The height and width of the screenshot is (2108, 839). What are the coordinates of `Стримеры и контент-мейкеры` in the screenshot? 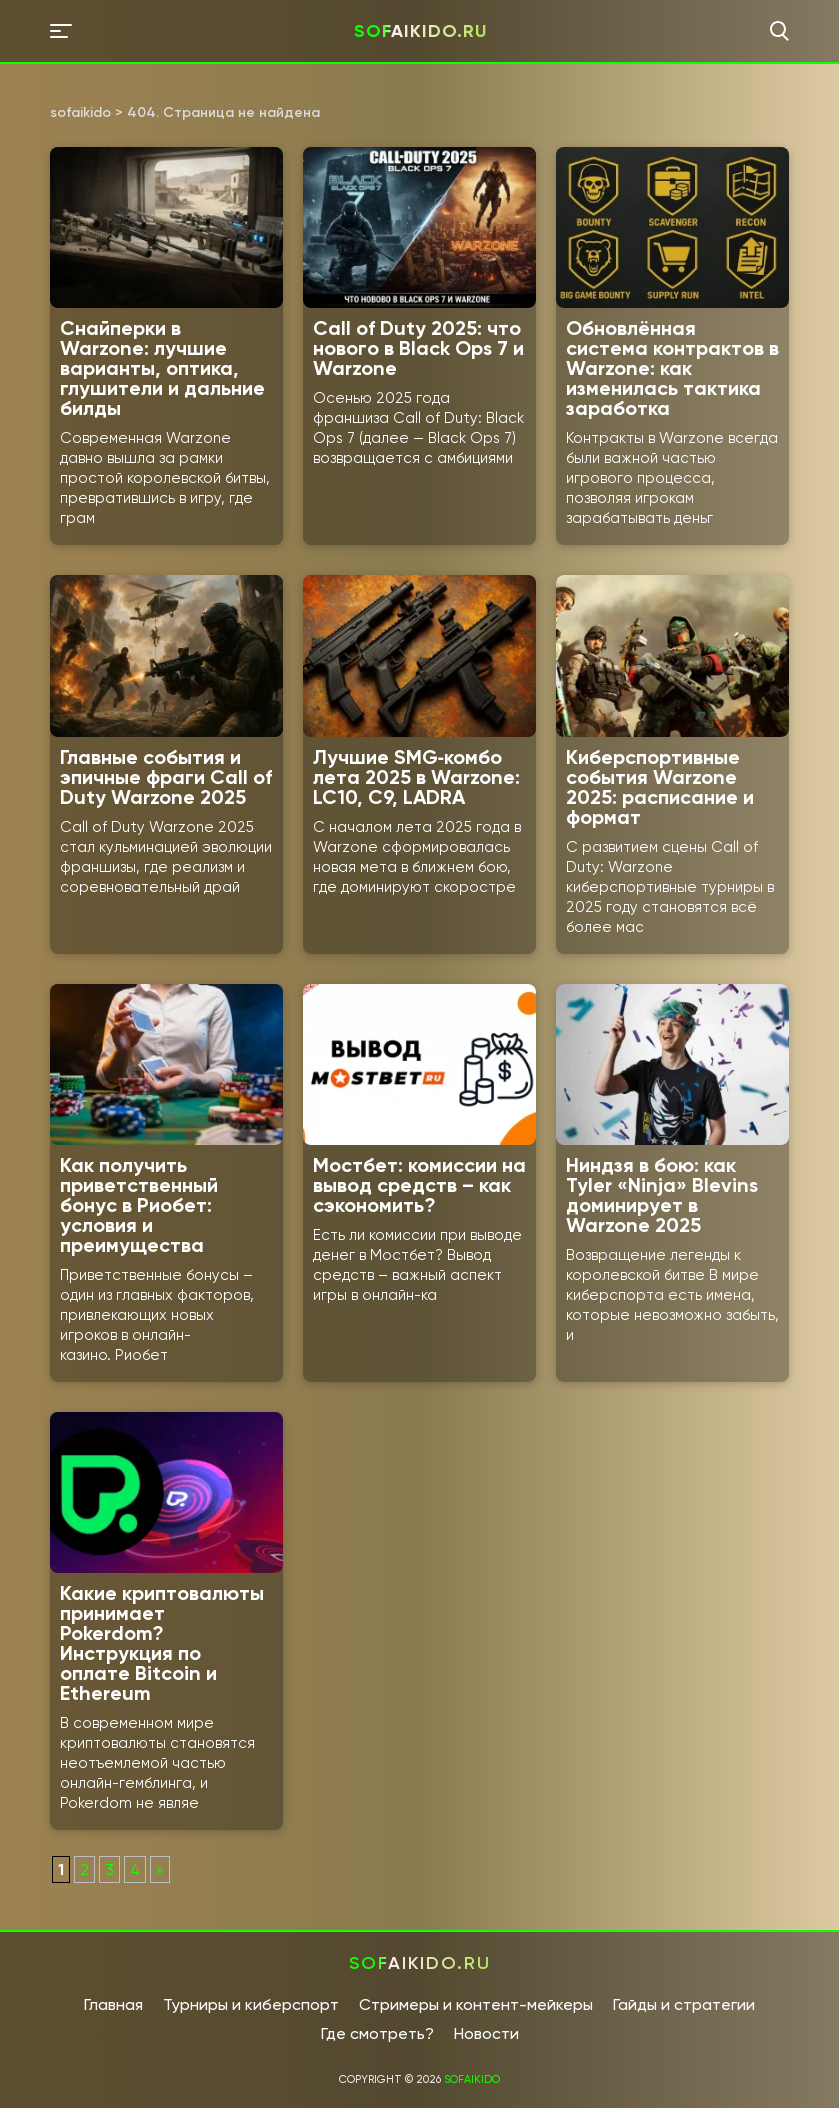 It's located at (476, 2004).